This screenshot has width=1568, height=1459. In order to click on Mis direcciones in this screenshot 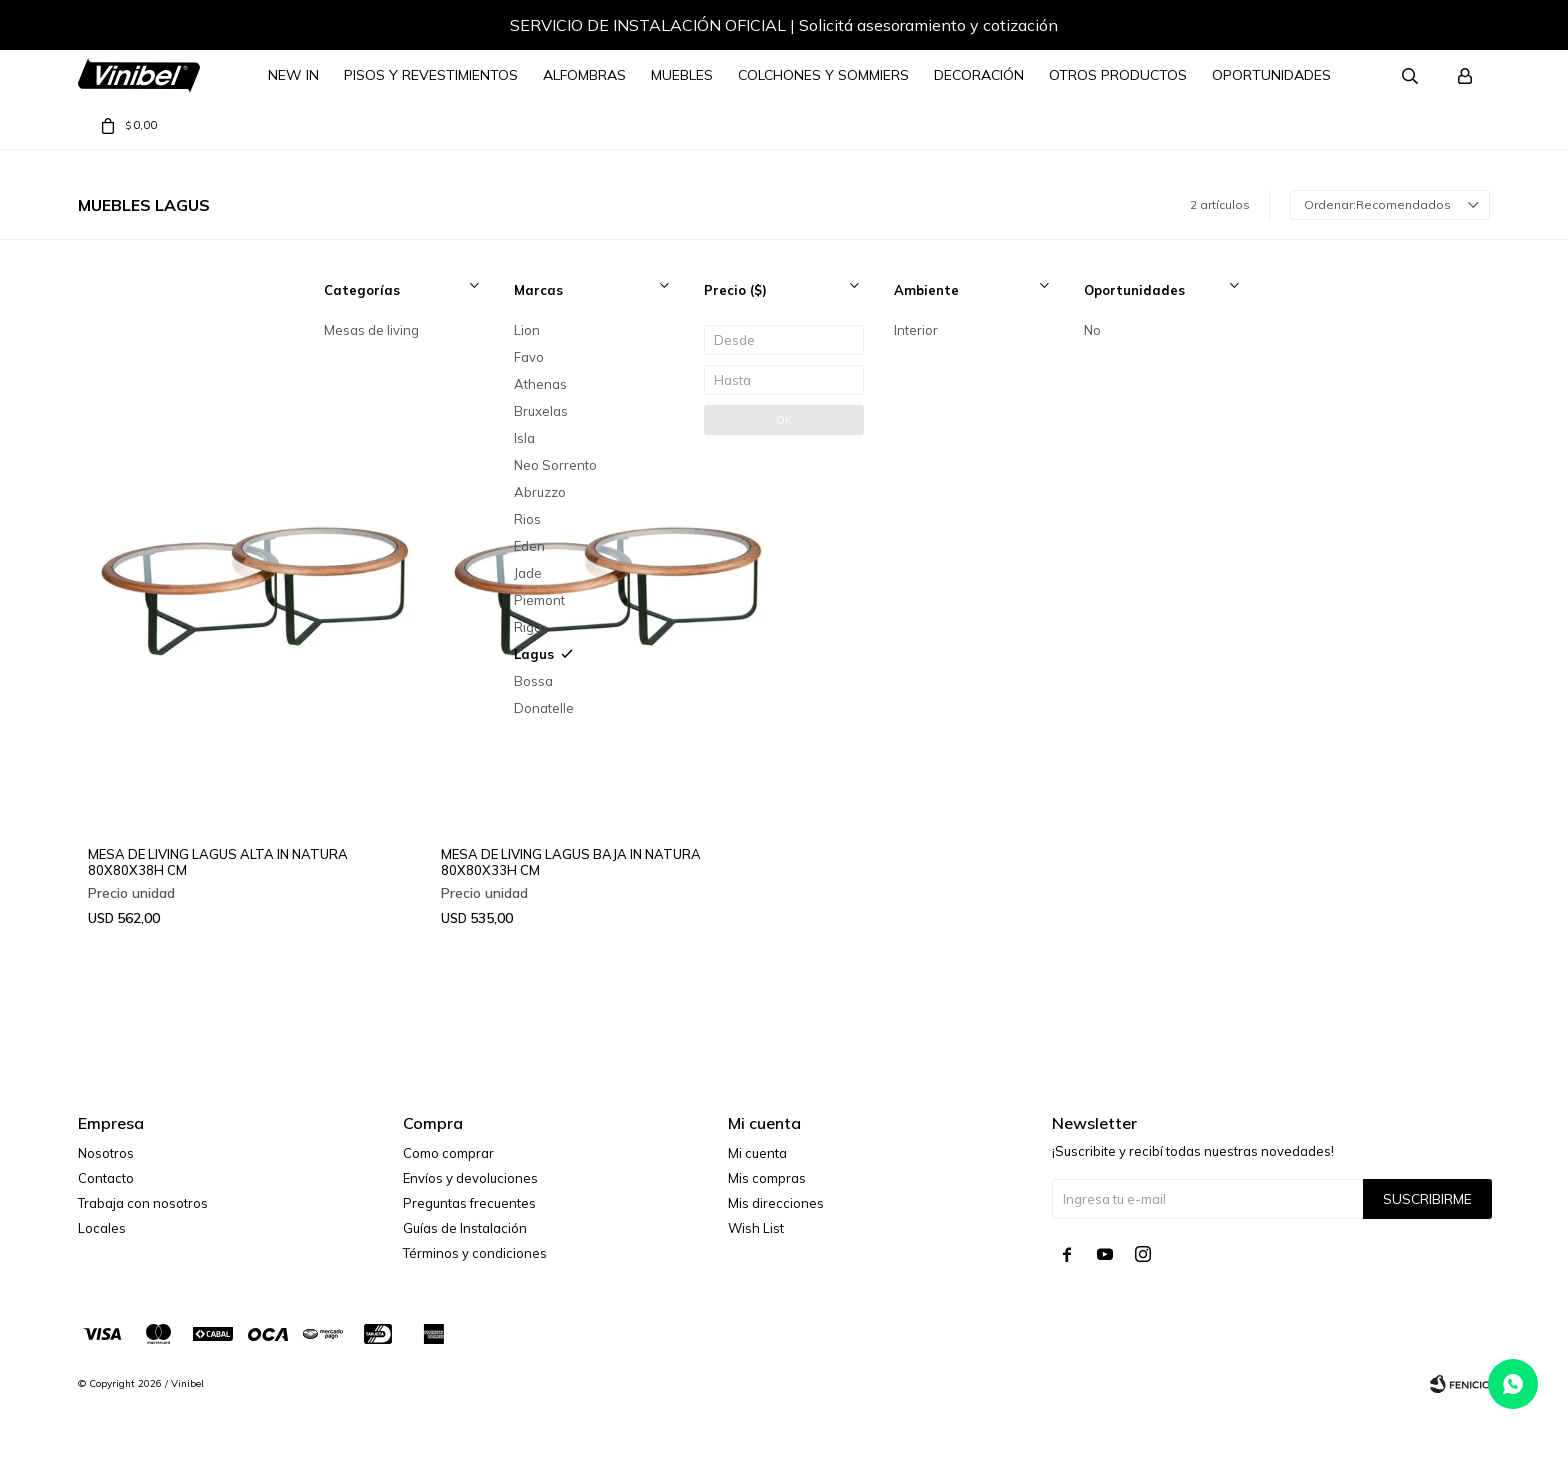, I will do `click(776, 1203)`.